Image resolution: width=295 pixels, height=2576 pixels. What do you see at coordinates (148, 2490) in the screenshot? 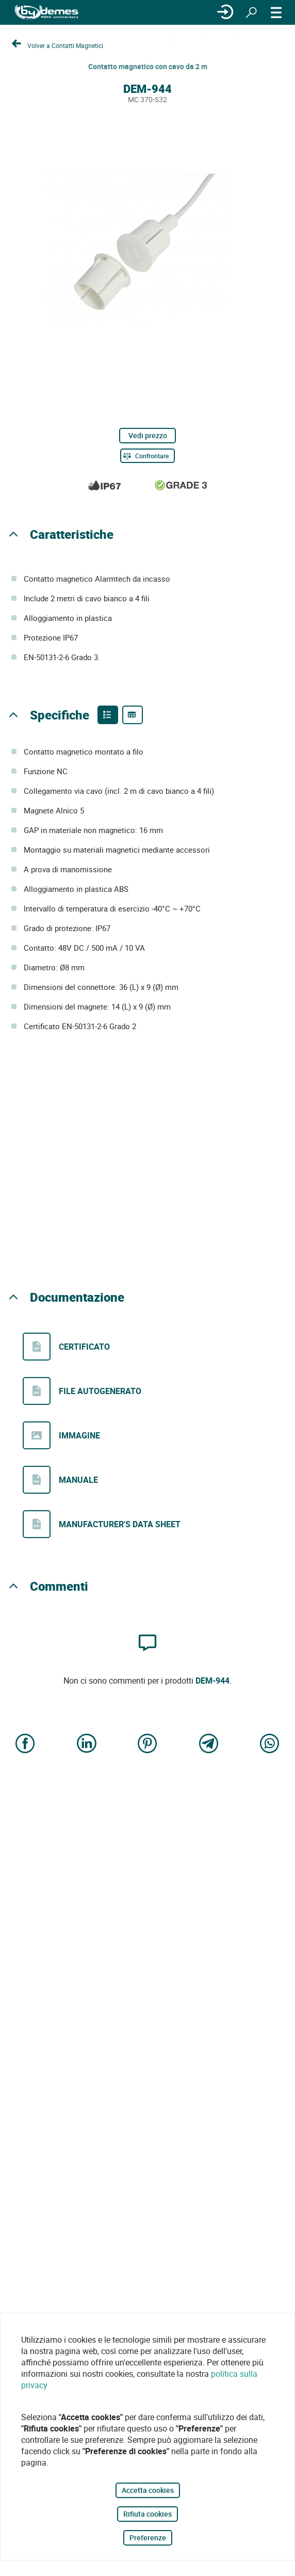
I see `Accetta cookies` at bounding box center [148, 2490].